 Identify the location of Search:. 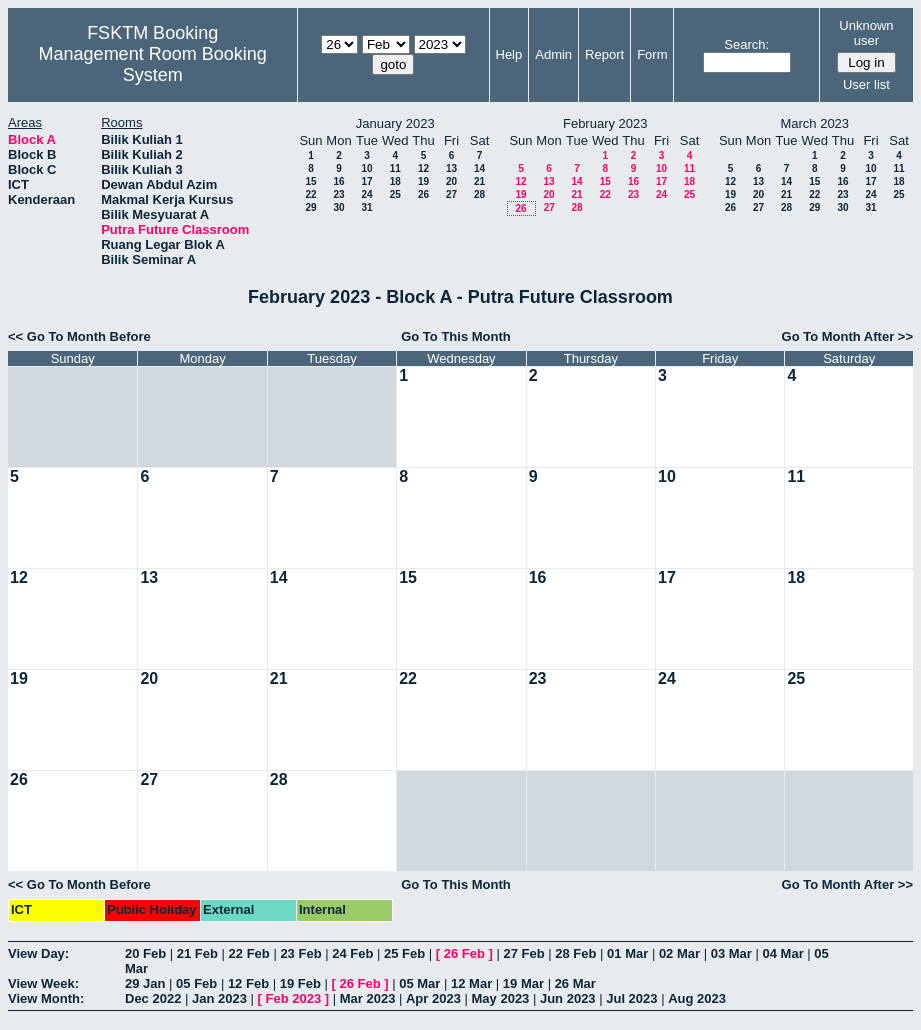
(746, 44).